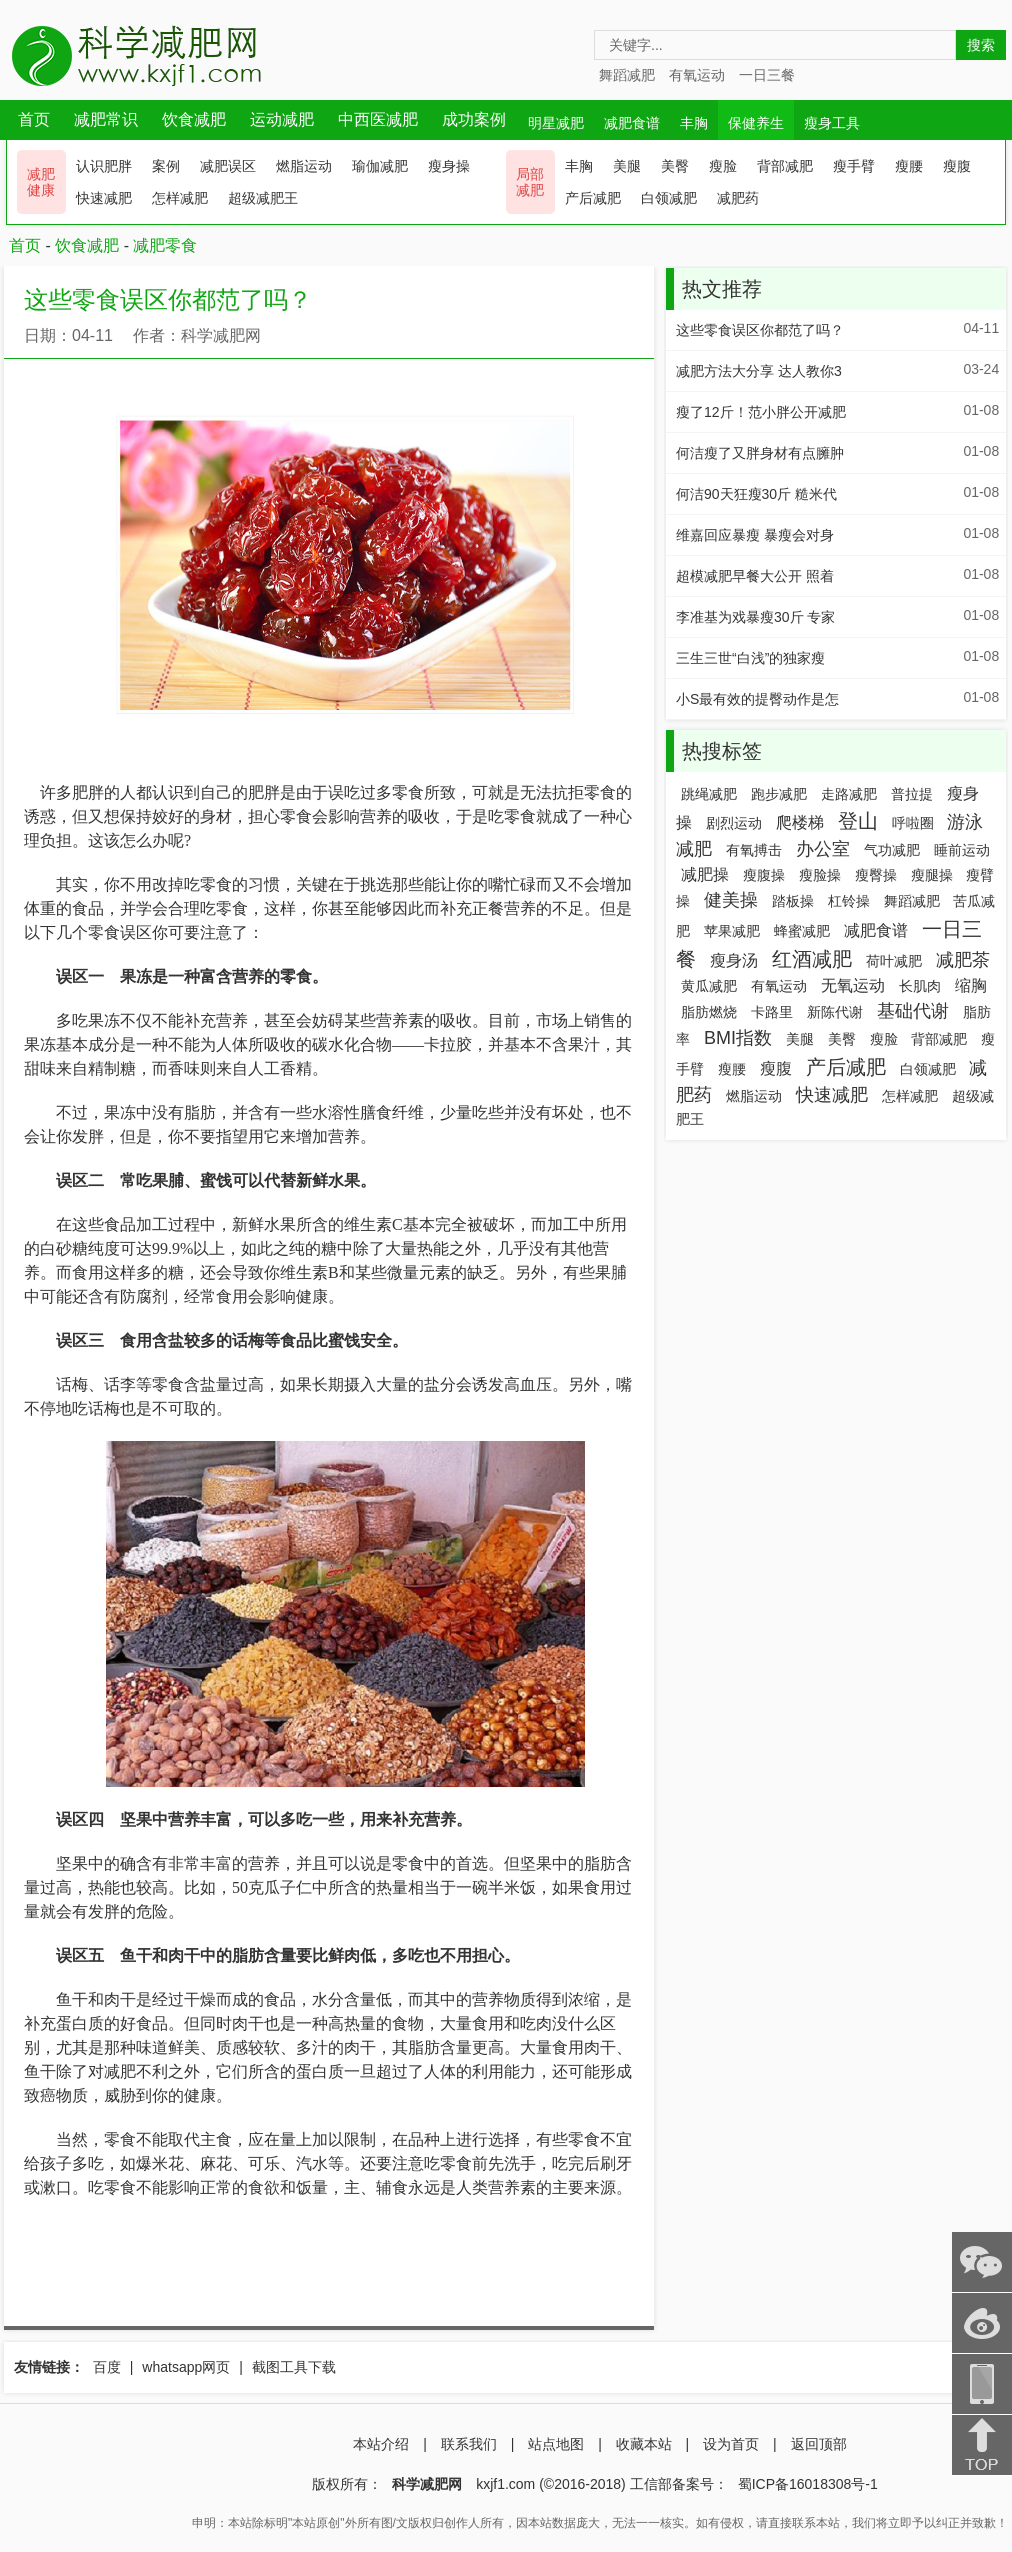  Describe the element at coordinates (556, 123) in the screenshot. I see `明星减肥` at that location.